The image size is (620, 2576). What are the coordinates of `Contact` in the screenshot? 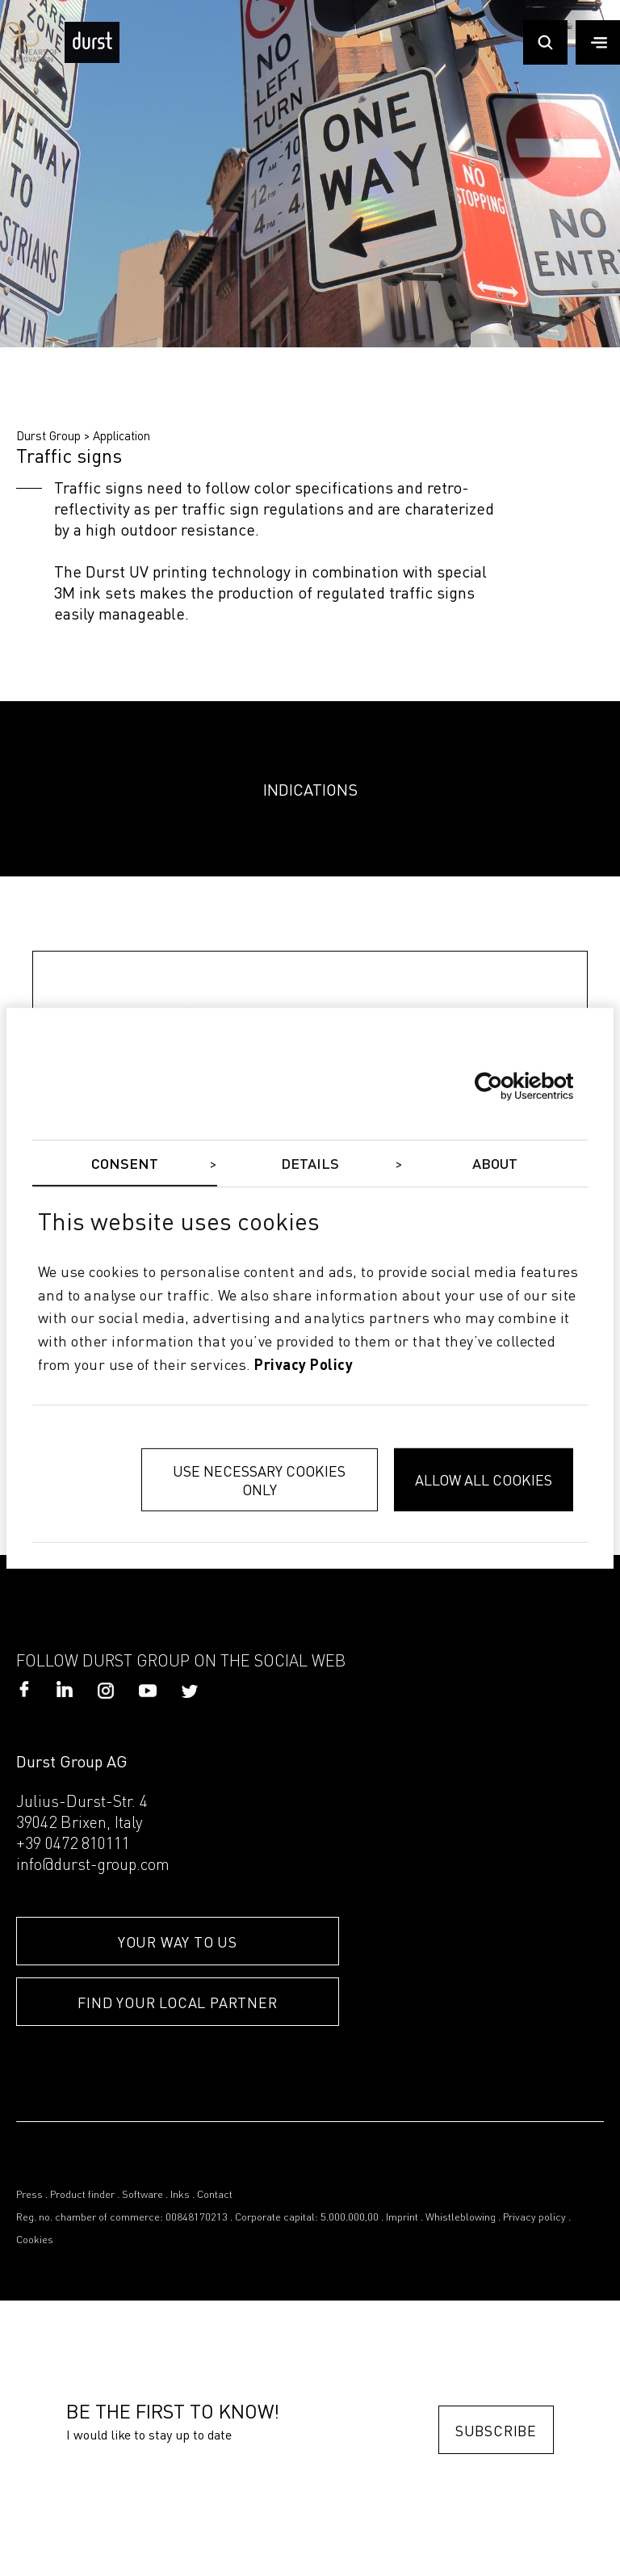 It's located at (214, 2195).